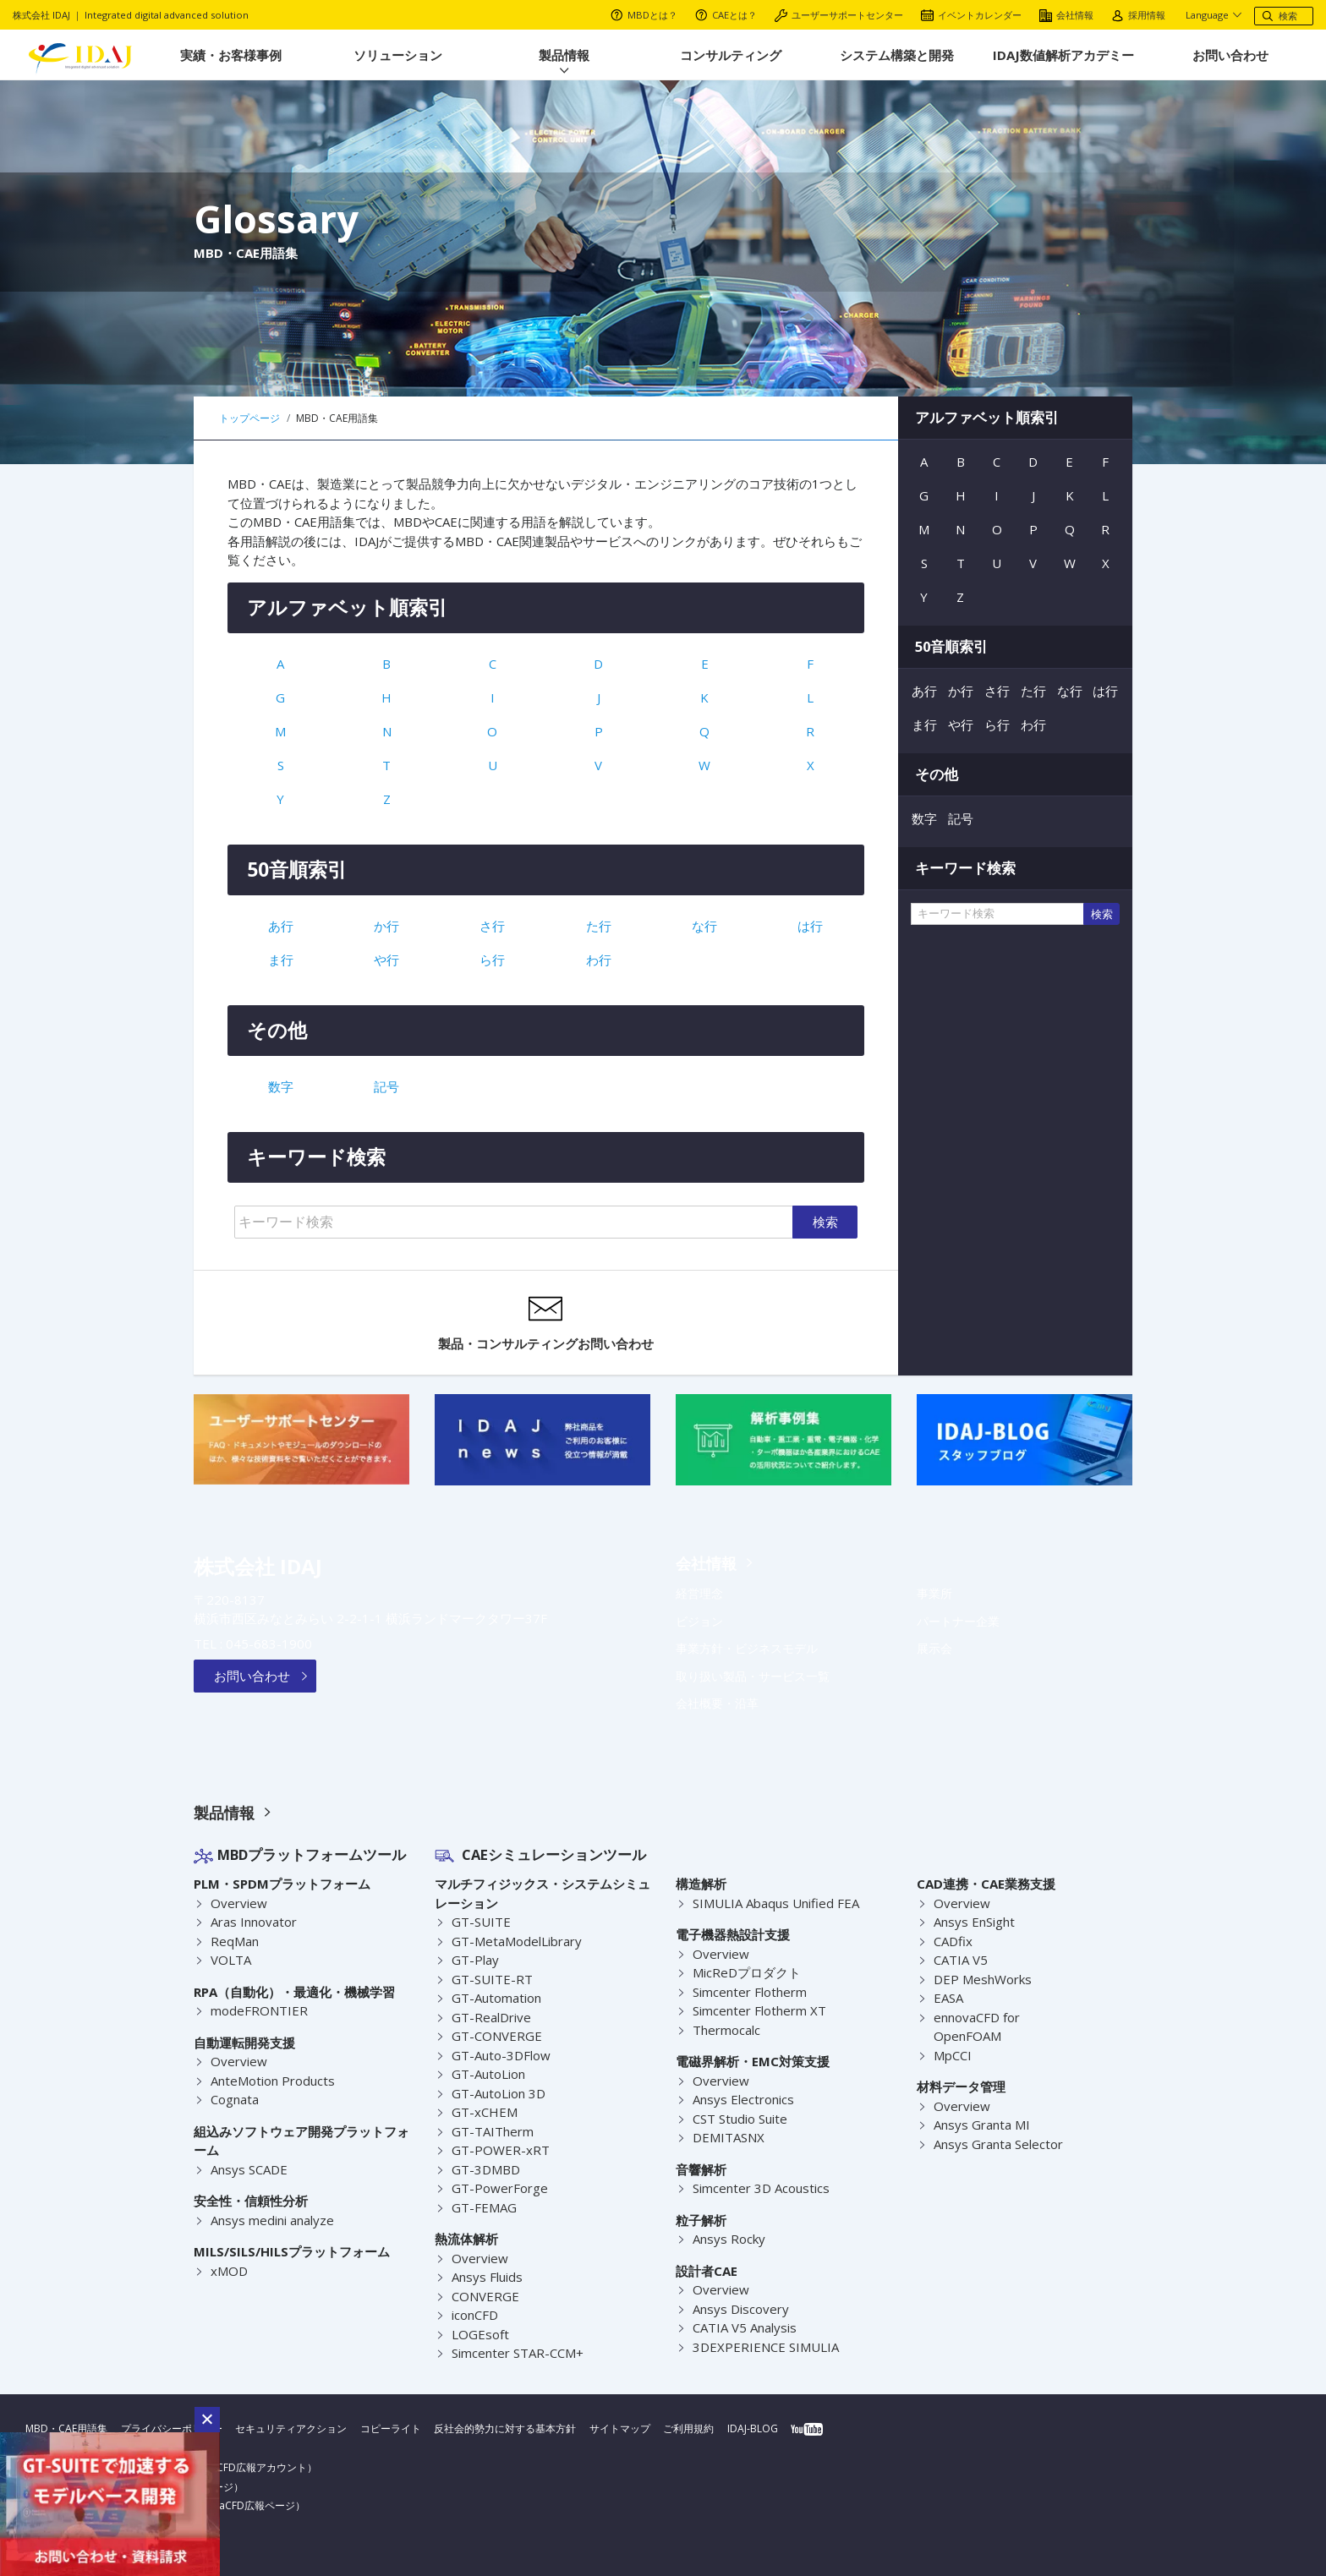 The width and height of the screenshot is (1326, 2576). What do you see at coordinates (761, 2187) in the screenshot?
I see `Simcenter 3D Acoustics` at bounding box center [761, 2187].